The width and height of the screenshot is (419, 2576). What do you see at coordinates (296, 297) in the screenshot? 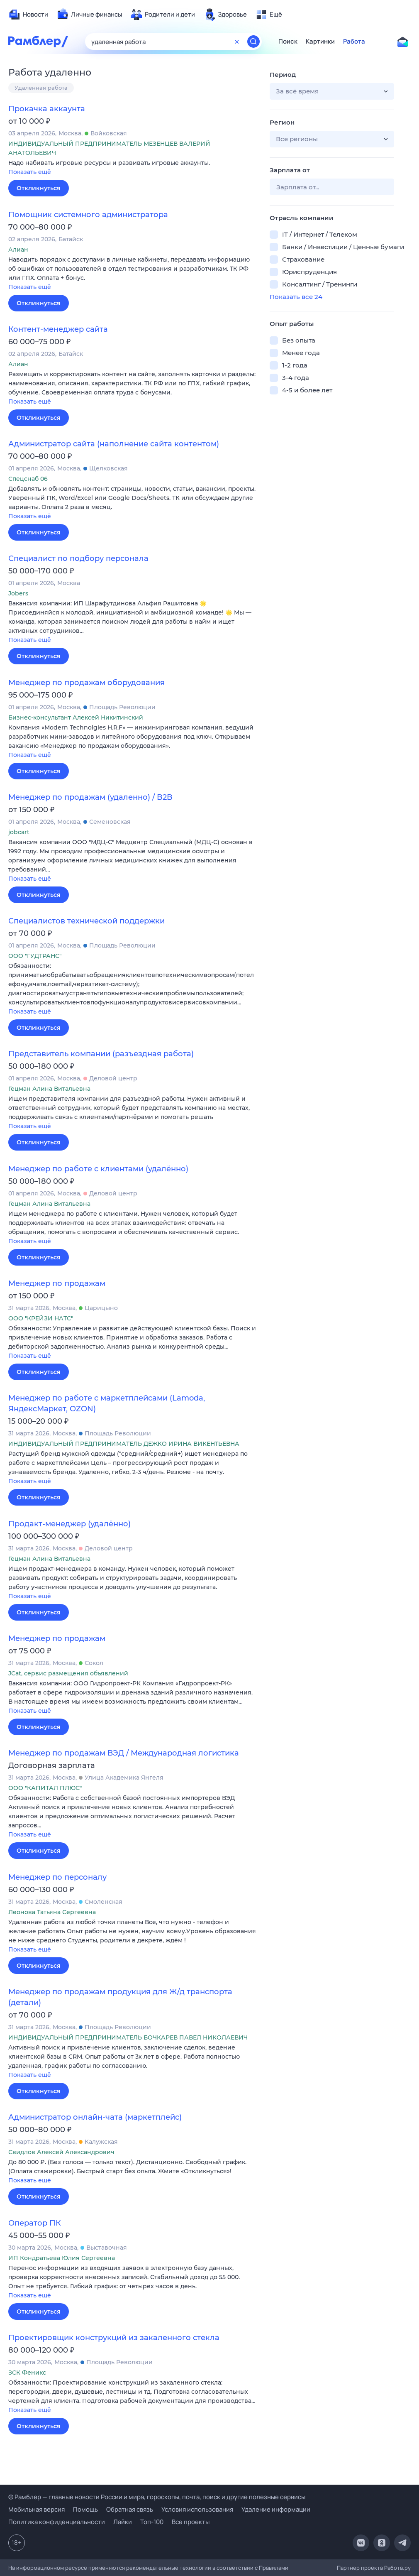
I see `Показать все 24` at bounding box center [296, 297].